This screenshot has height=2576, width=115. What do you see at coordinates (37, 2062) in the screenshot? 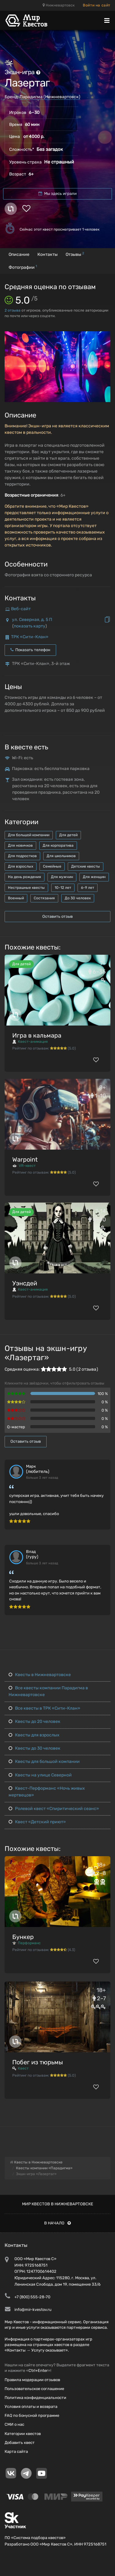
I see `Побег из тюрьмы` at bounding box center [37, 2062].